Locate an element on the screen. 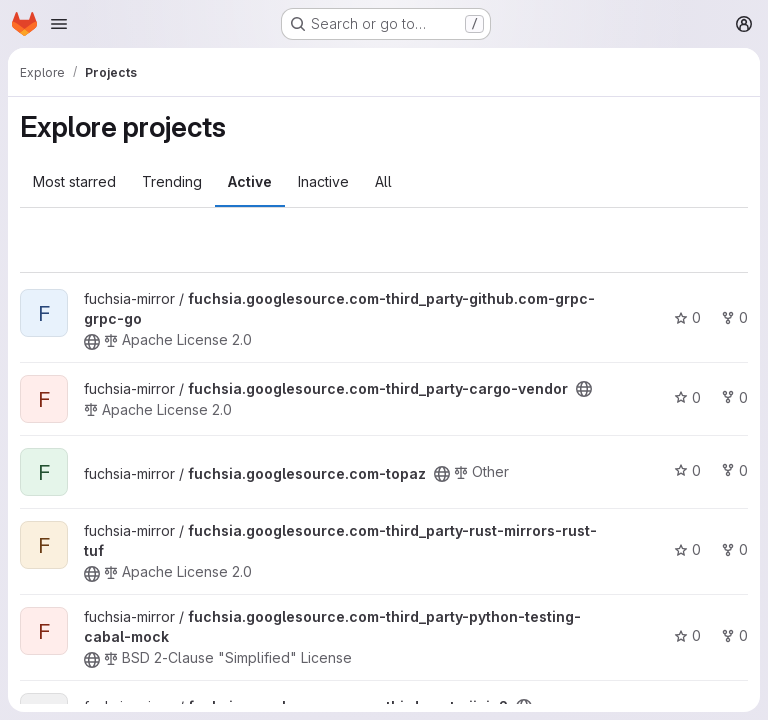 This screenshot has width=768, height=720. [Open navigation menu] is located at coordinates (59, 24).